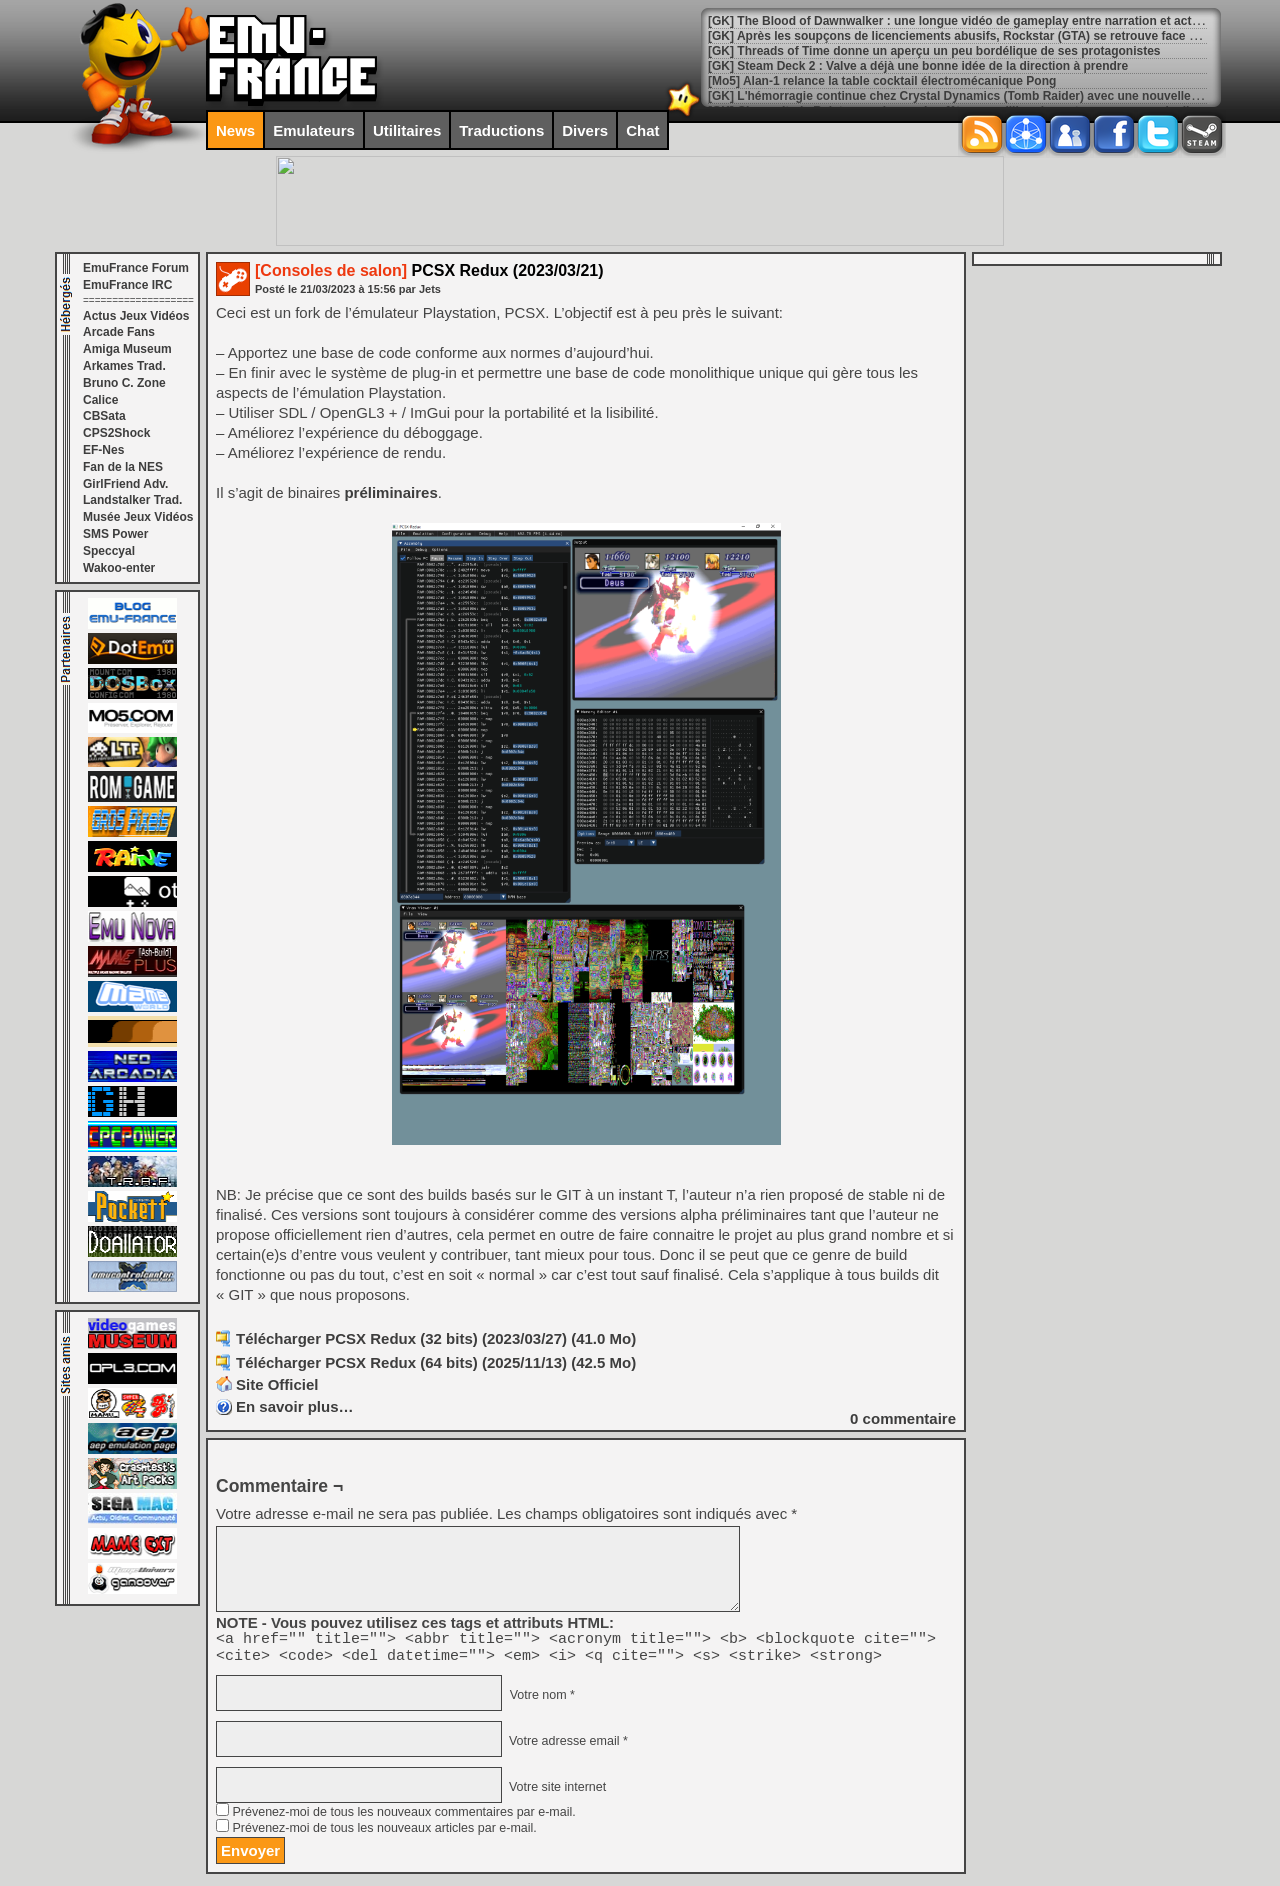  I want to click on [GK] Steam Deck 2 : Valve a déjà une bonne idée de la direction à prendre, so click(918, 66).